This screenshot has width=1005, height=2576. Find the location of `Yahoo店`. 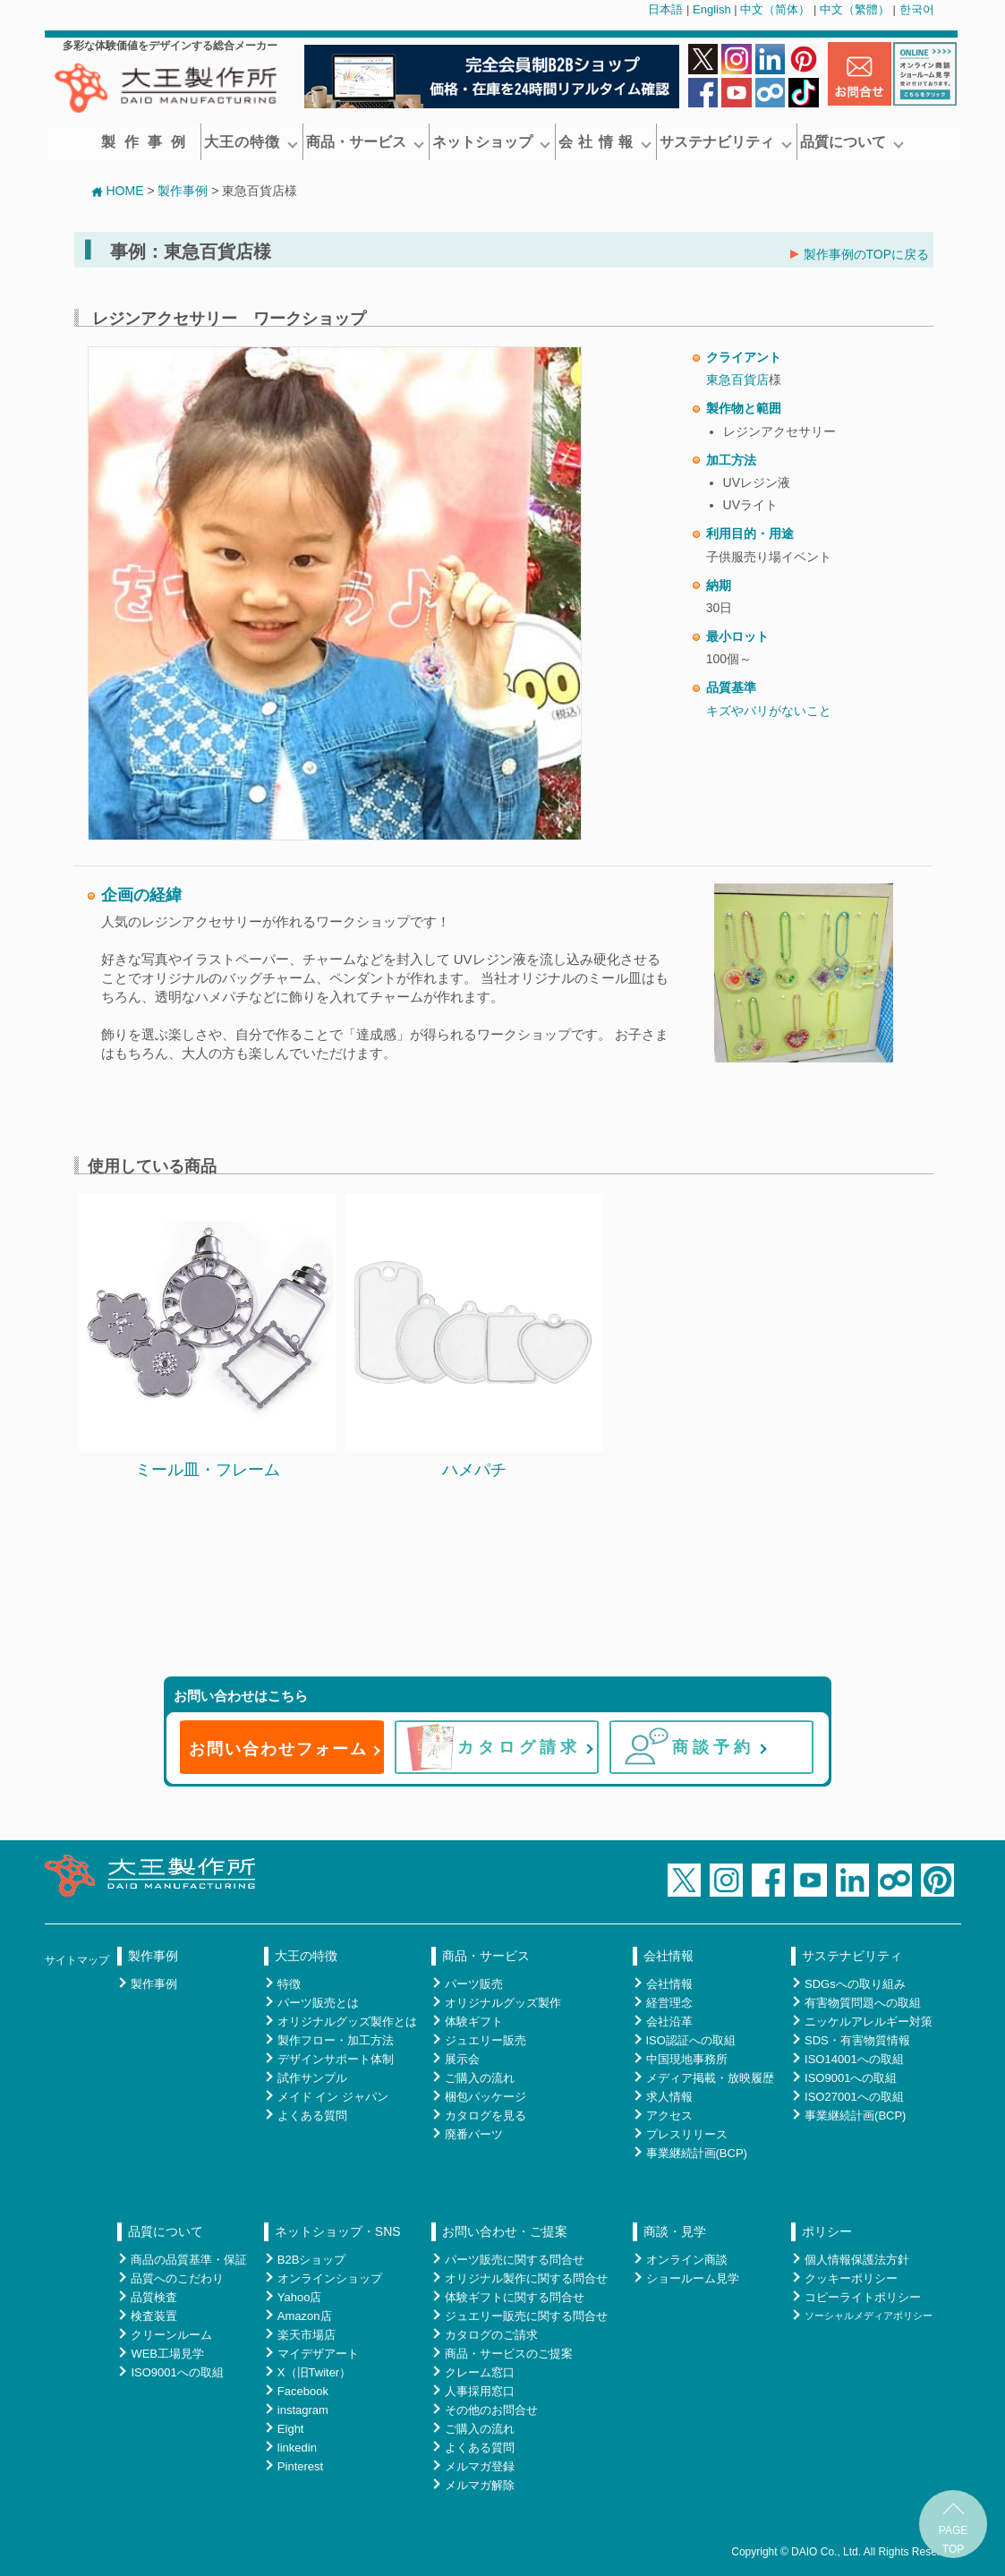

Yahoo店 is located at coordinates (299, 2297).